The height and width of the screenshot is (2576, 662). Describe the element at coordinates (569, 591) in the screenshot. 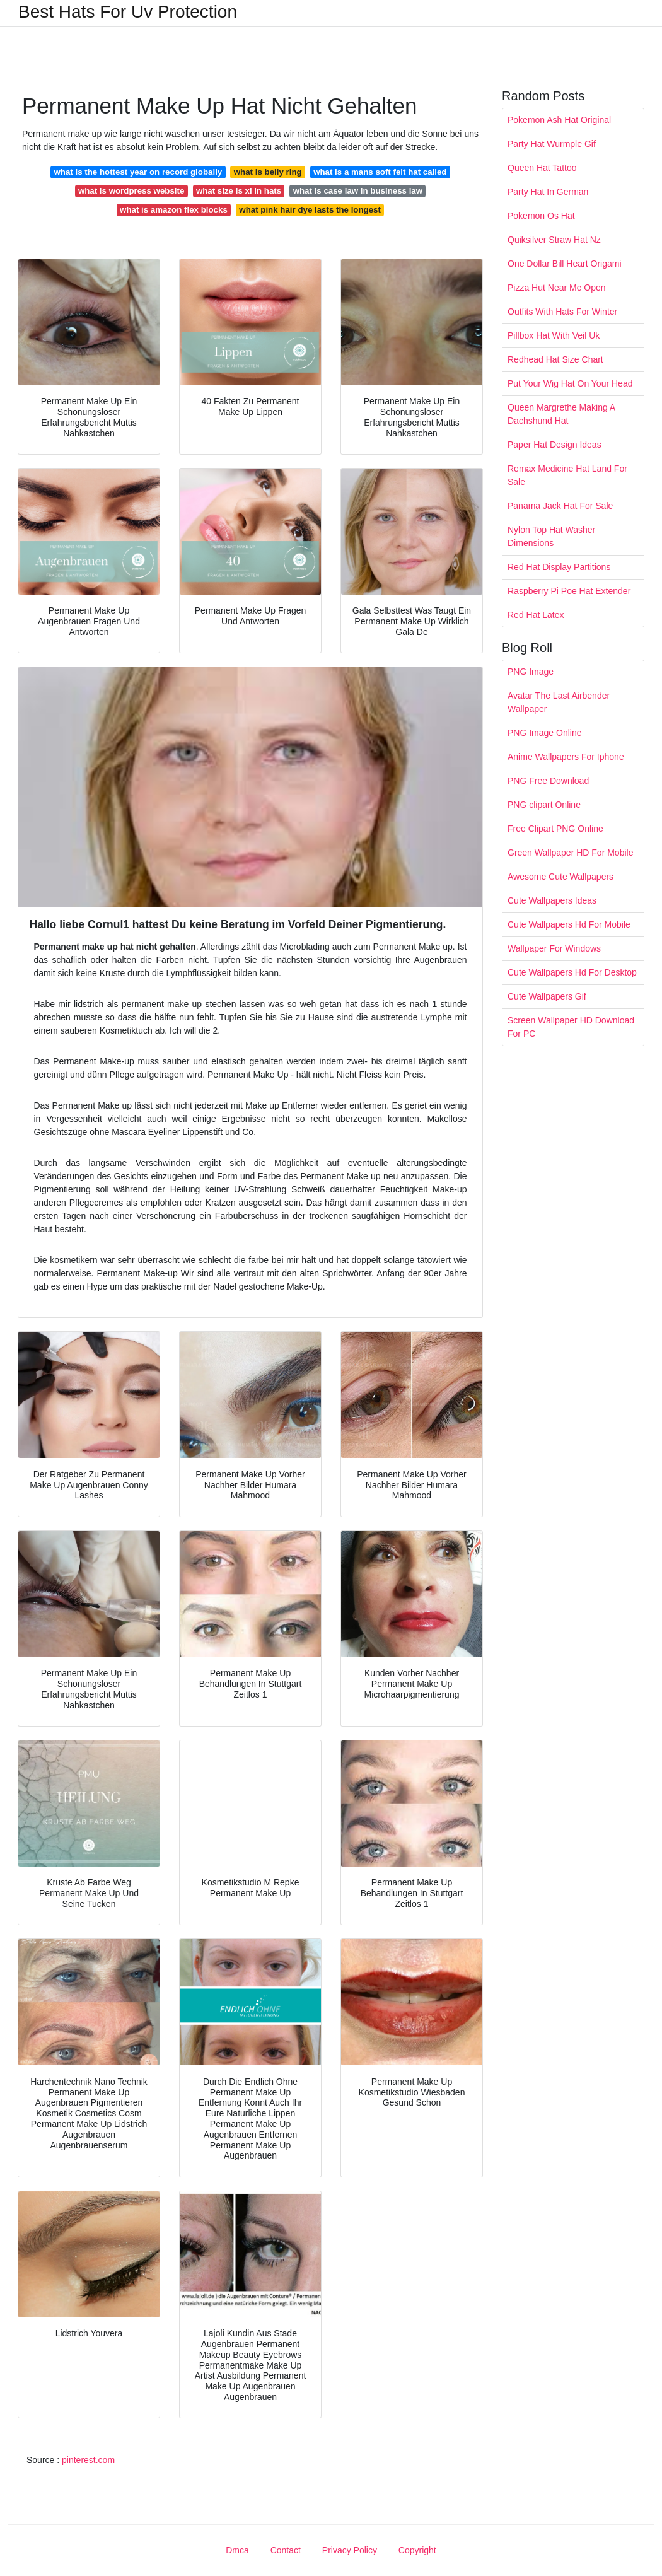

I see `Raspberry Pi Poe Hat Extender` at that location.